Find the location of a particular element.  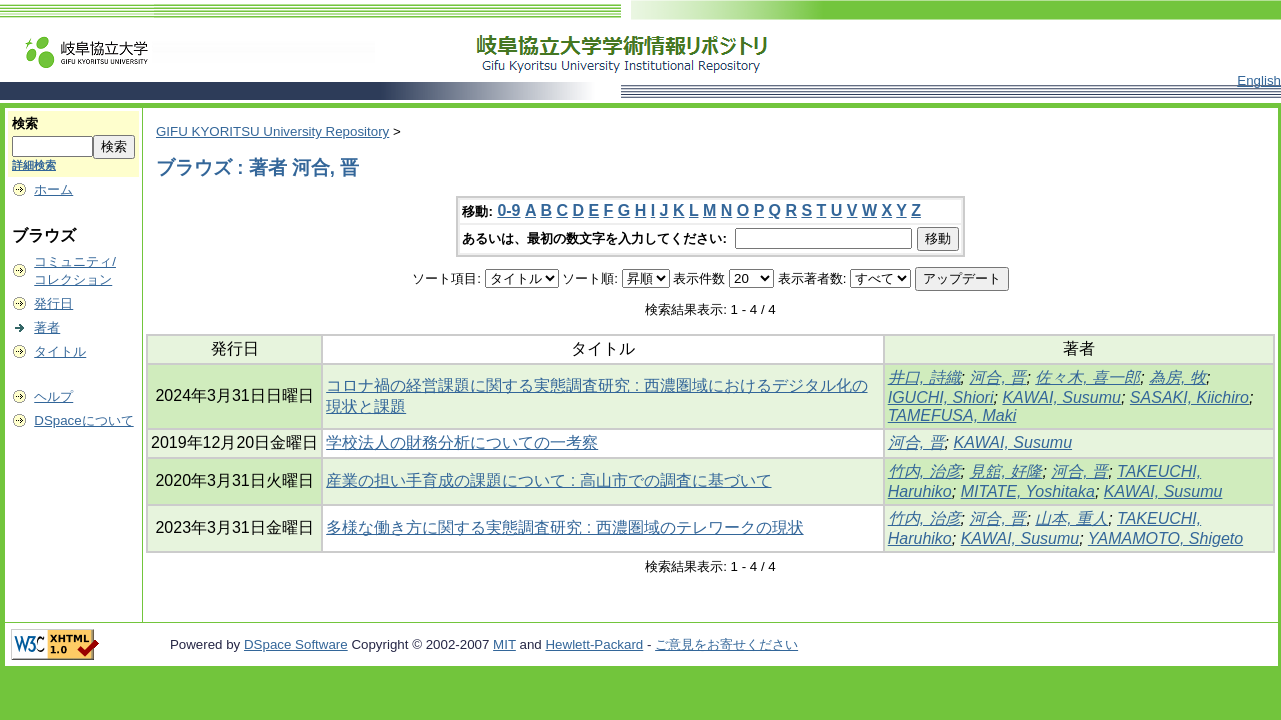

IGUCHI, Shiori is located at coordinates (941, 397).